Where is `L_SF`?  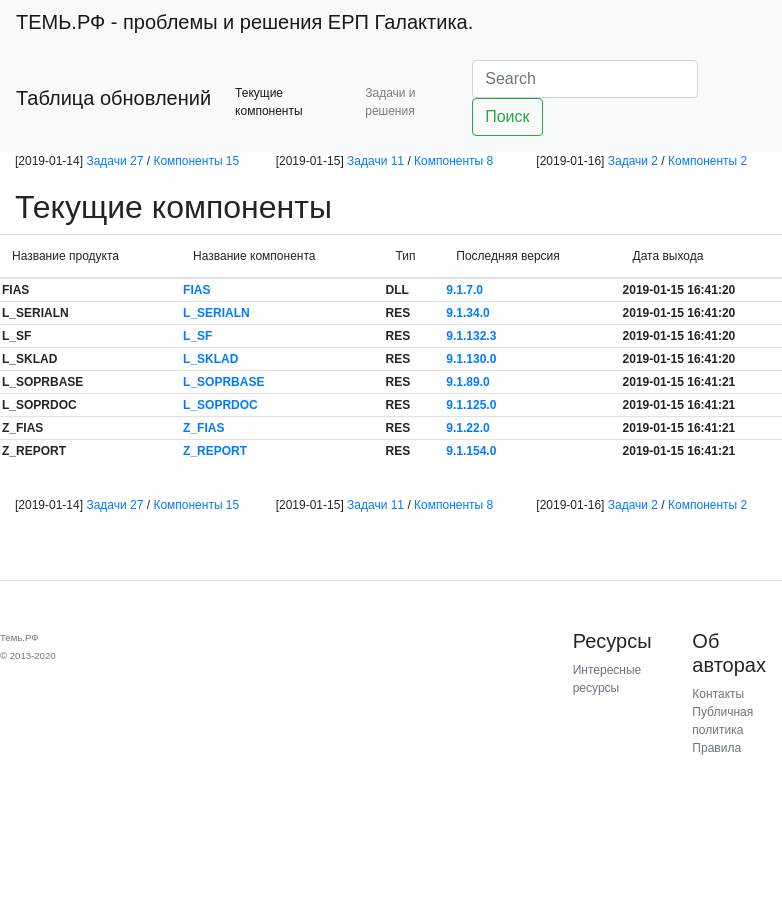 L_SF is located at coordinates (197, 336).